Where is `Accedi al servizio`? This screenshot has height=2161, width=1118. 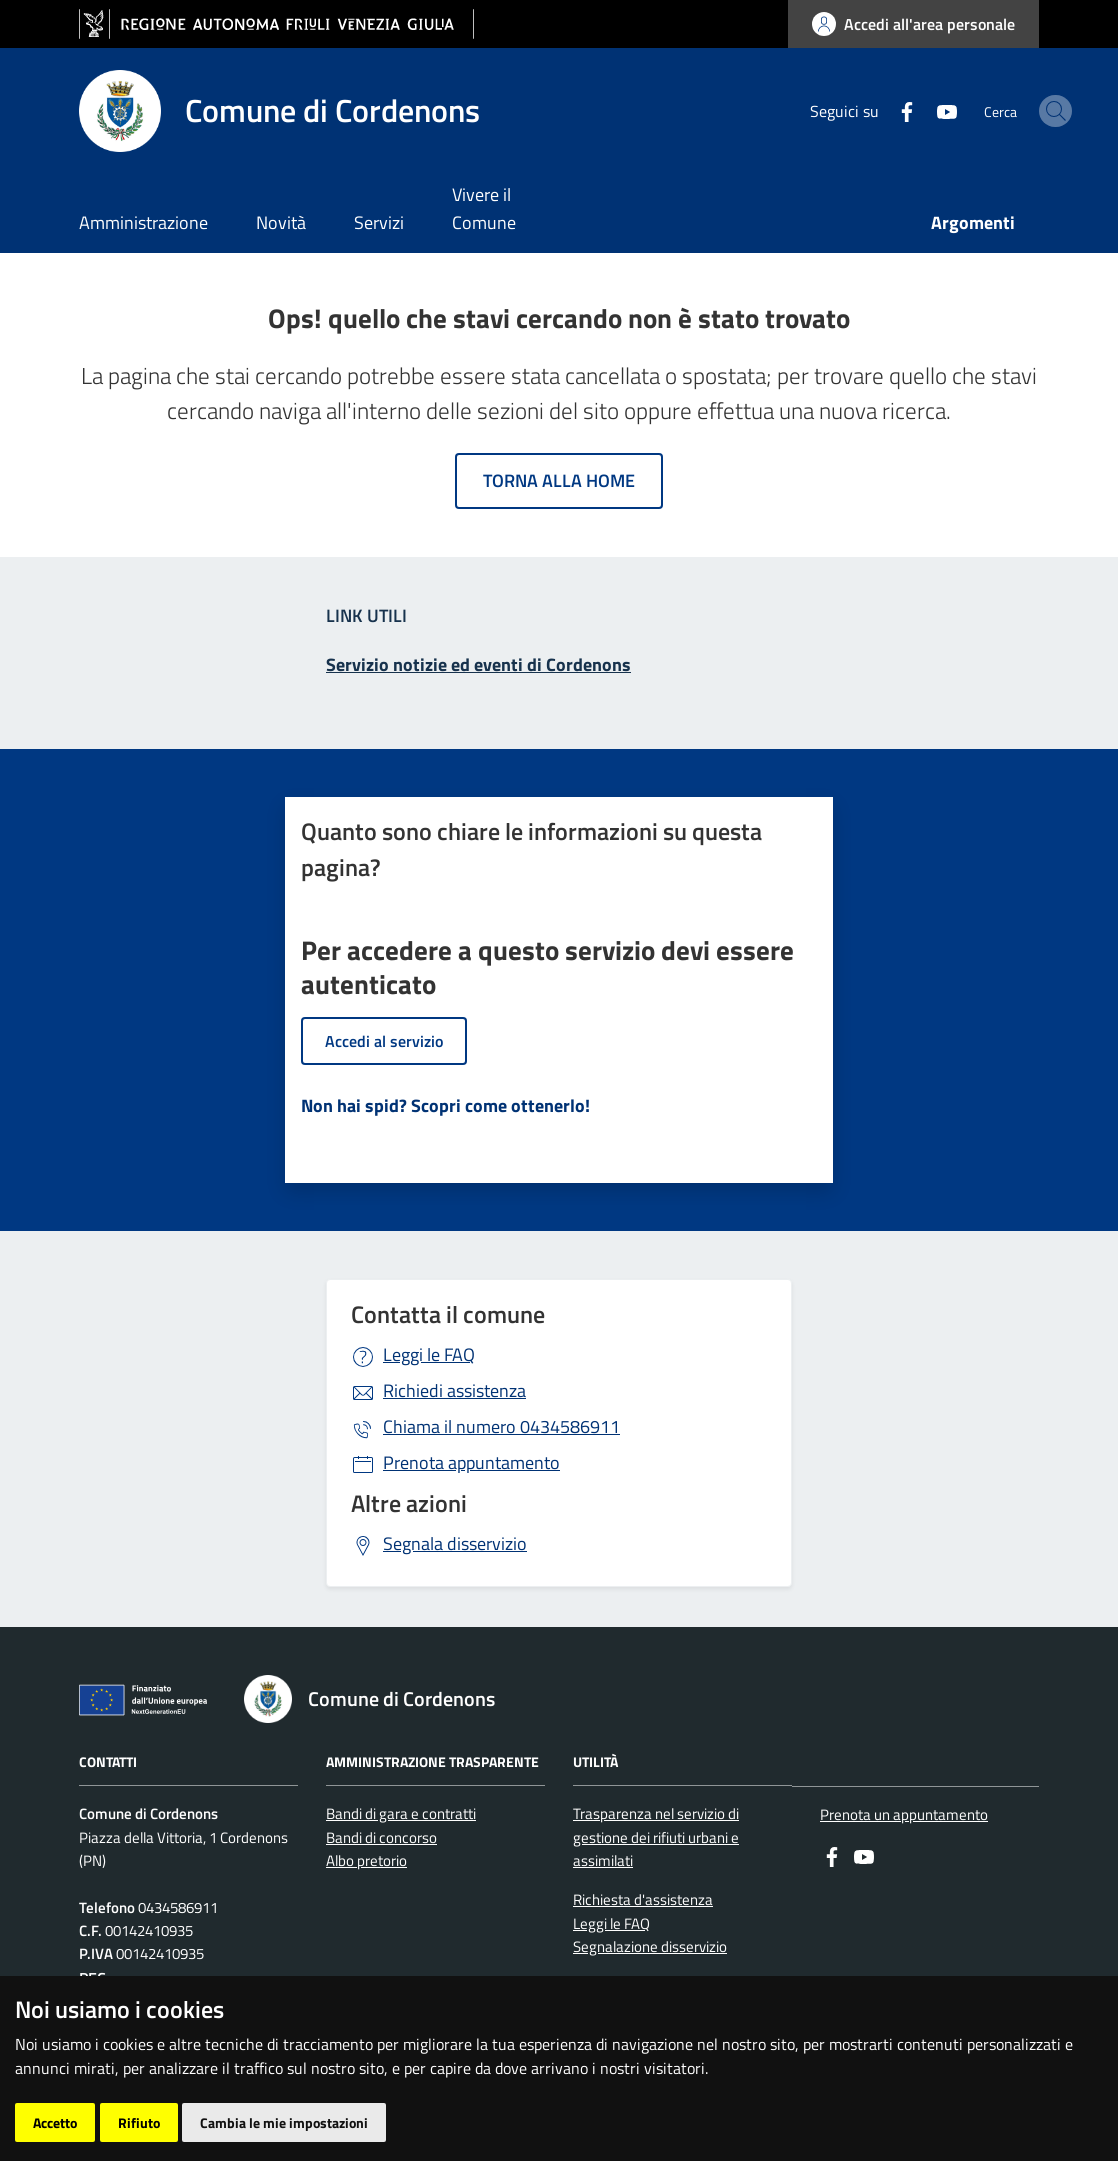 Accedi al servizio is located at coordinates (384, 1041).